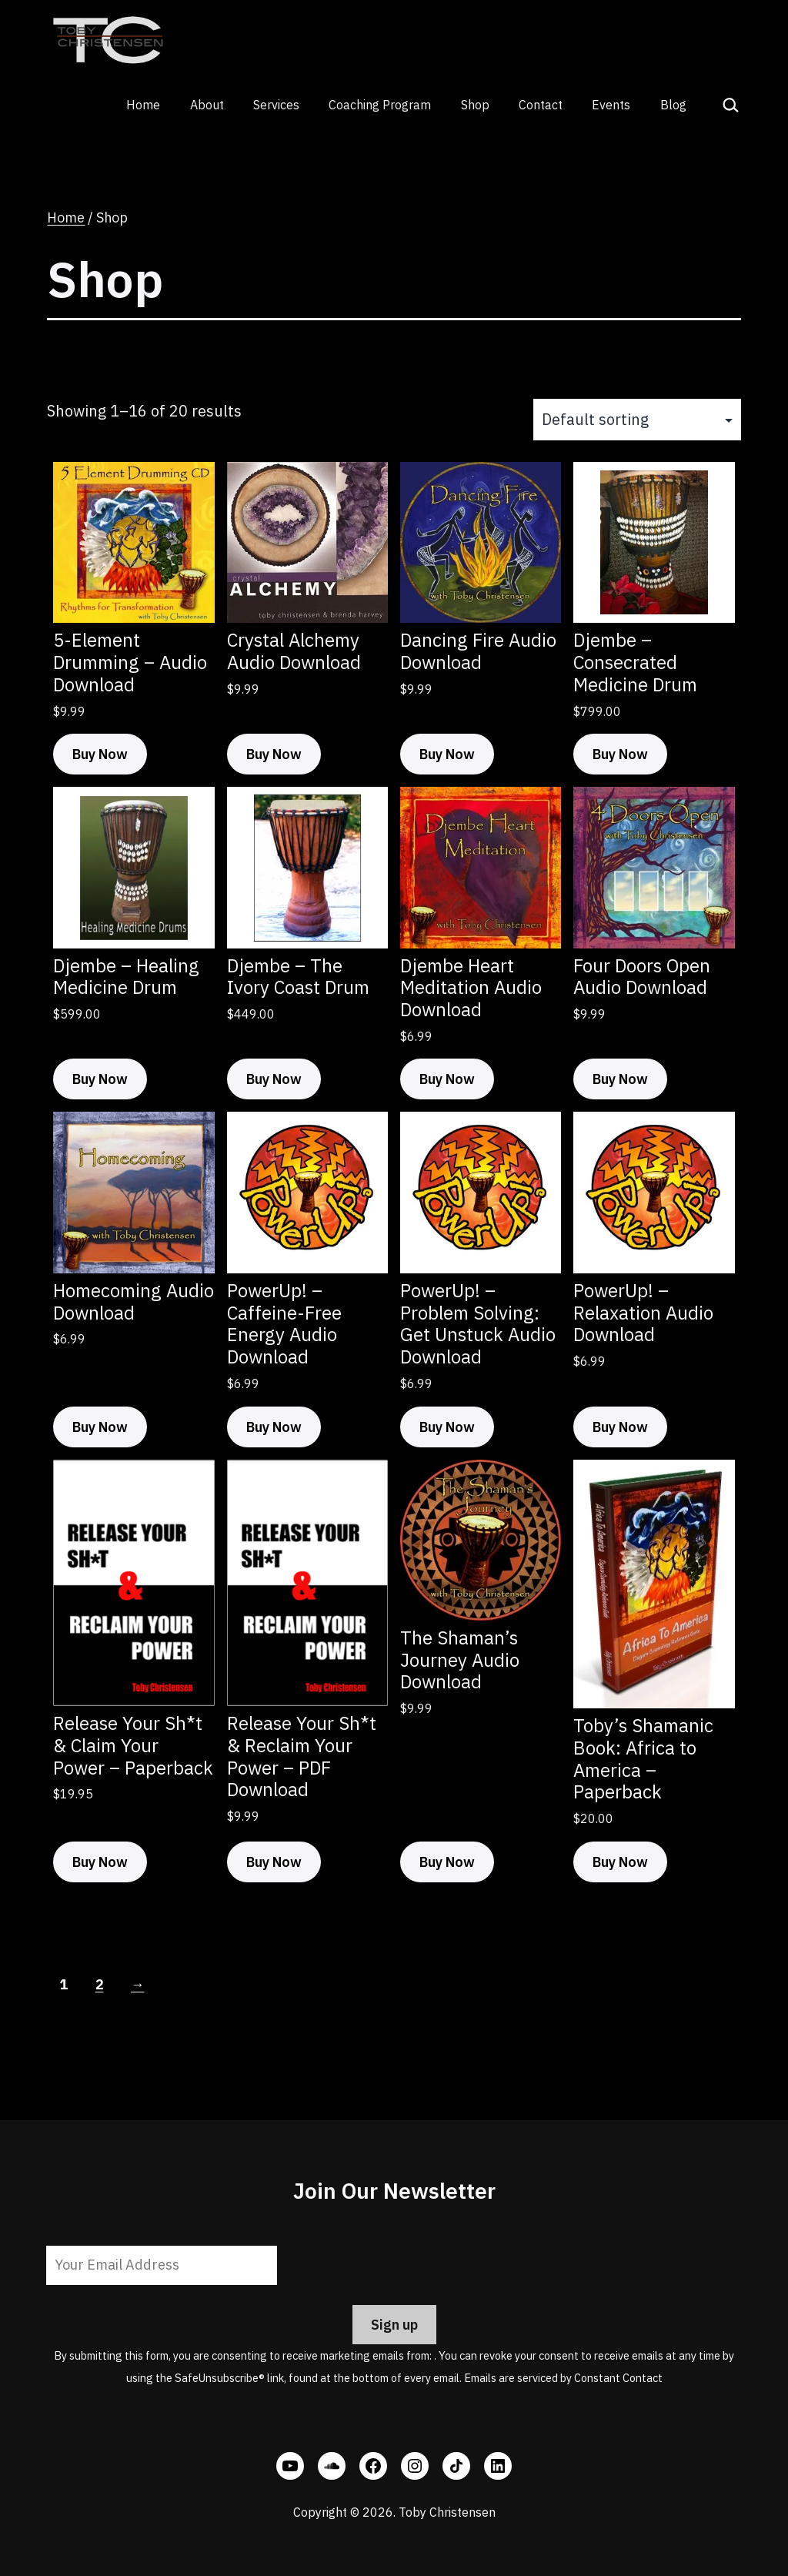 Image resolution: width=788 pixels, height=2576 pixels. What do you see at coordinates (100, 754) in the screenshot?
I see `Buy Now` at bounding box center [100, 754].